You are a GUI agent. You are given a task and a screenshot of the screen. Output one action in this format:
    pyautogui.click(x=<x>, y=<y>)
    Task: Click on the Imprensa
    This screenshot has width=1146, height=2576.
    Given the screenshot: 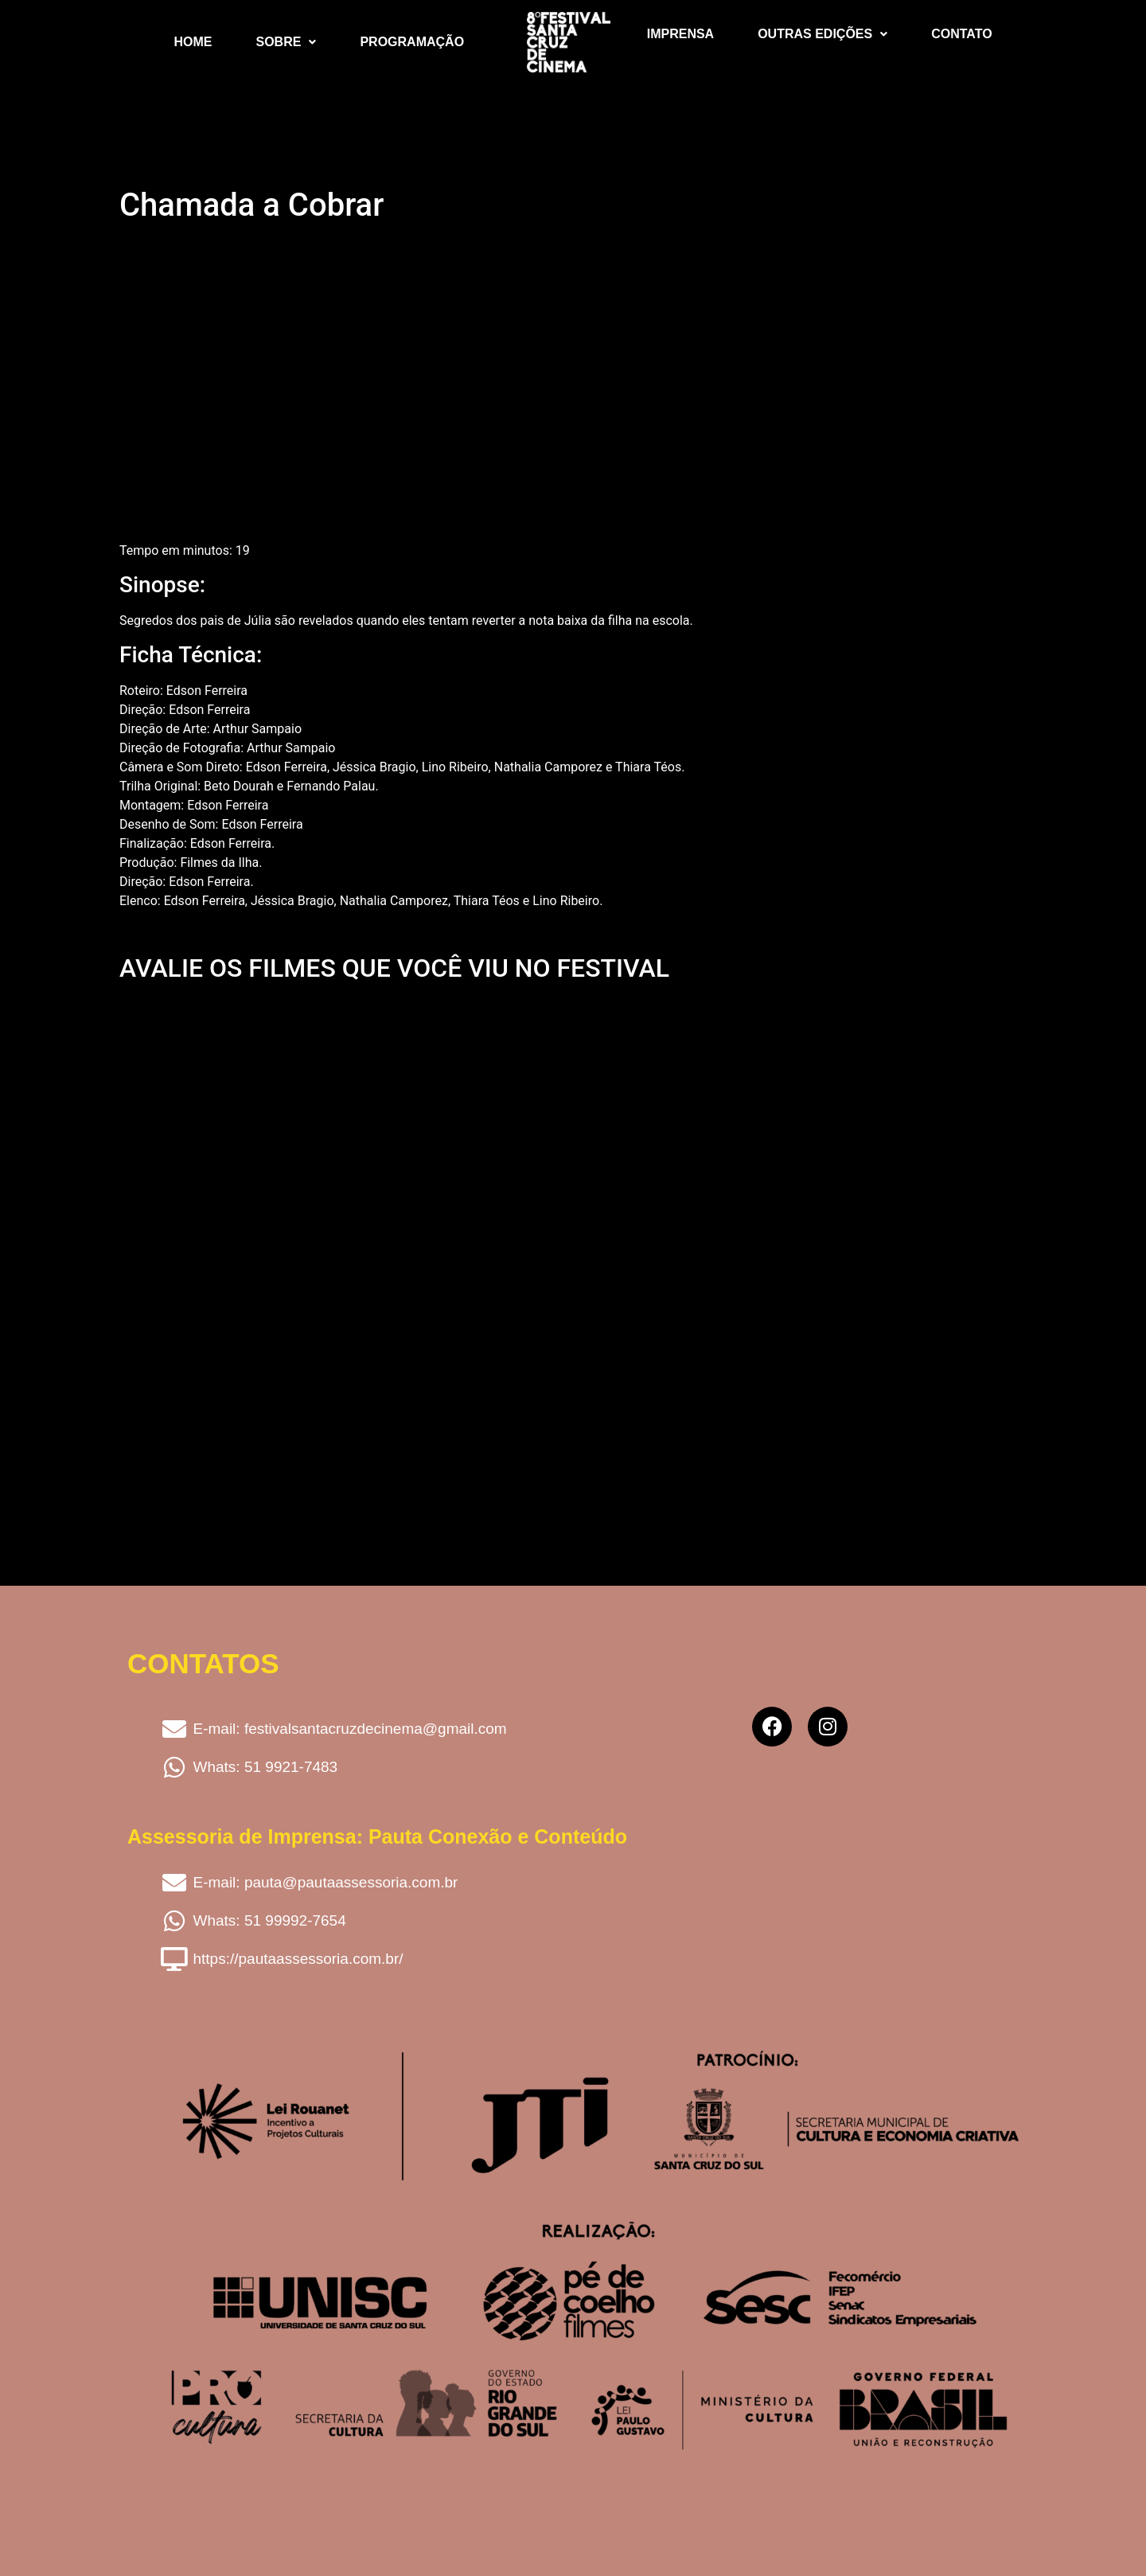 What is the action you would take?
    pyautogui.click(x=680, y=34)
    